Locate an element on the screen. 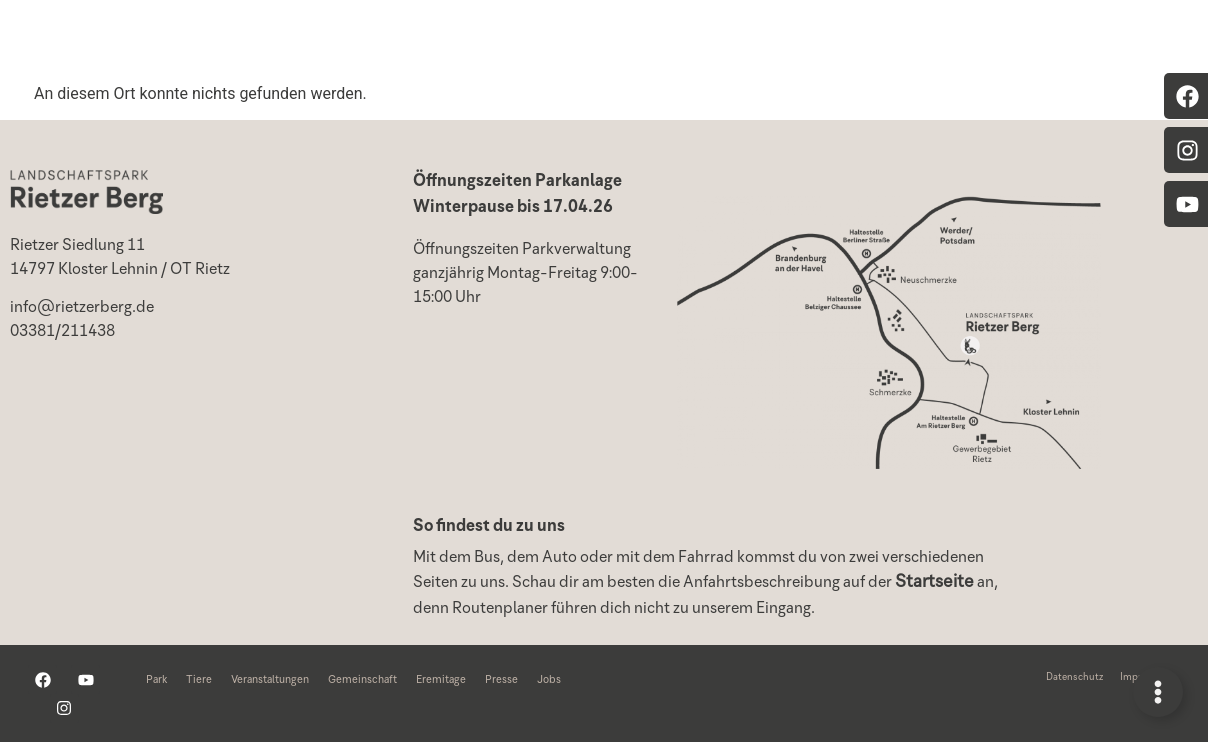 The width and height of the screenshot is (1208, 742). Projekte is located at coordinates (781, 40).